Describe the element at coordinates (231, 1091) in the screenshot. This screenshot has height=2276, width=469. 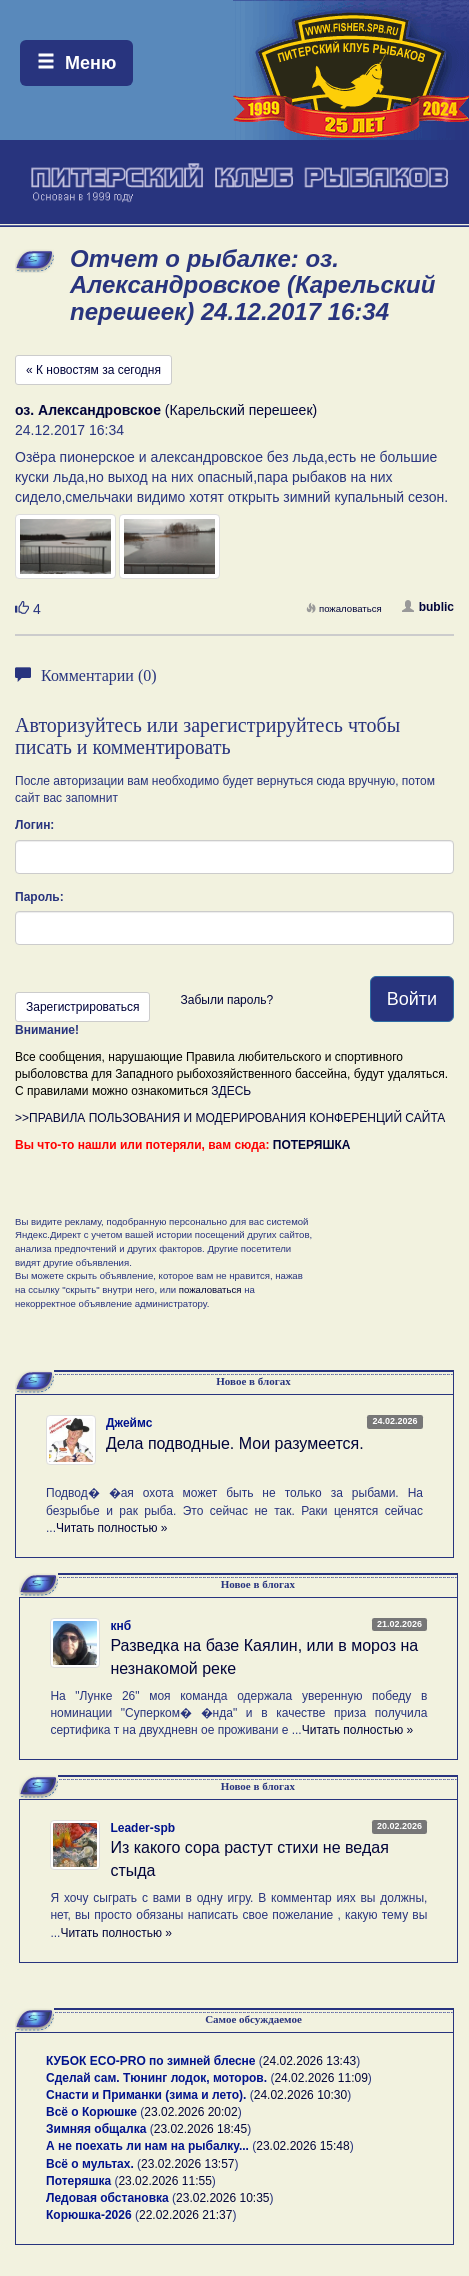
I see `ЗДЕСЬ` at that location.